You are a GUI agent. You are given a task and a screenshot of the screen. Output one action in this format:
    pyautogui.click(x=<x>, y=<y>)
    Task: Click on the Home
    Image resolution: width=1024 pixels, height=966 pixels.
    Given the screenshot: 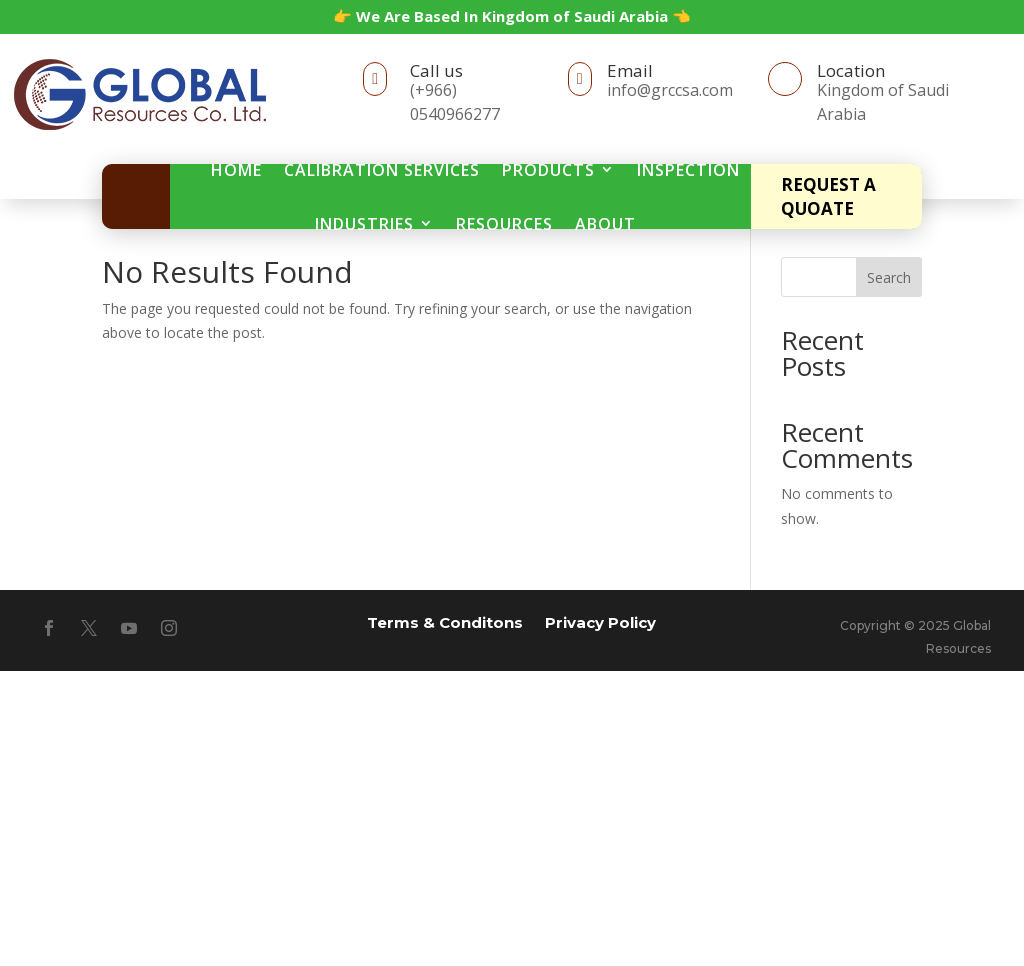 What is the action you would take?
    pyautogui.click(x=236, y=170)
    